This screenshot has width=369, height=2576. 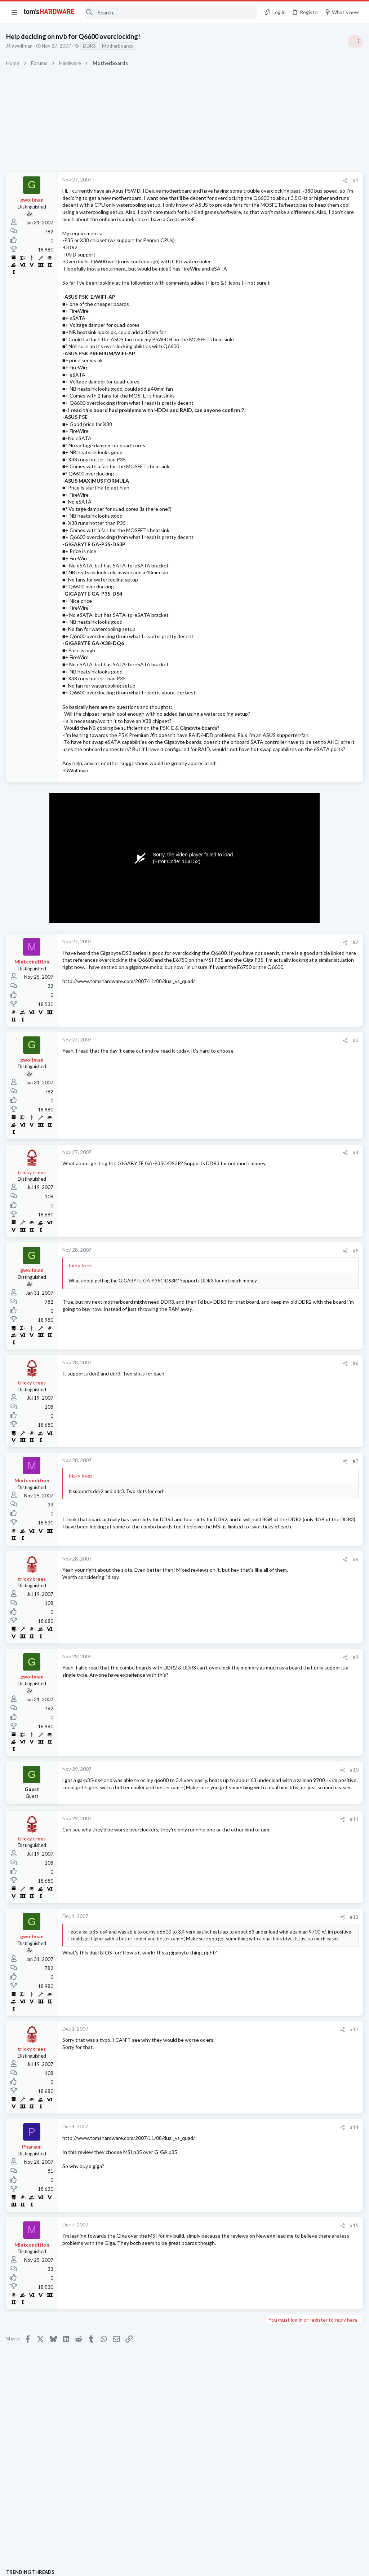 What do you see at coordinates (170, 12) in the screenshot?
I see `[Search]` at bounding box center [170, 12].